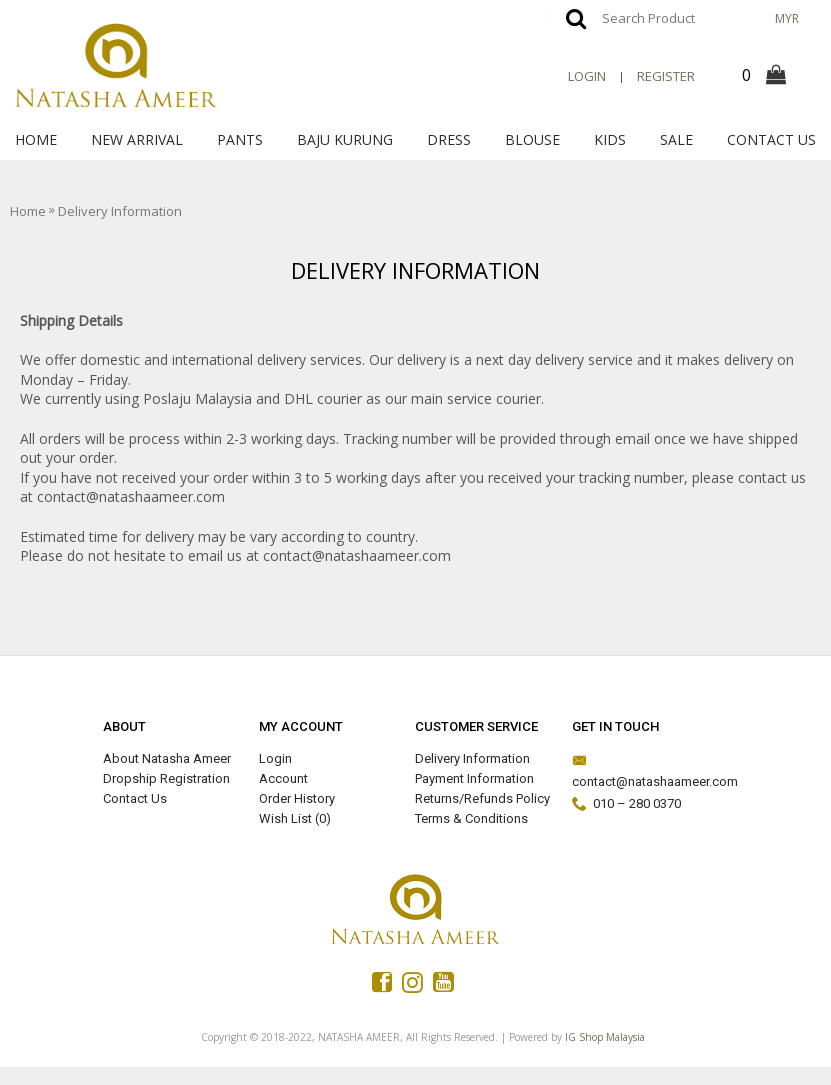 The width and height of the screenshot is (831, 1085). Describe the element at coordinates (167, 758) in the screenshot. I see `About Natasha Ameer` at that location.